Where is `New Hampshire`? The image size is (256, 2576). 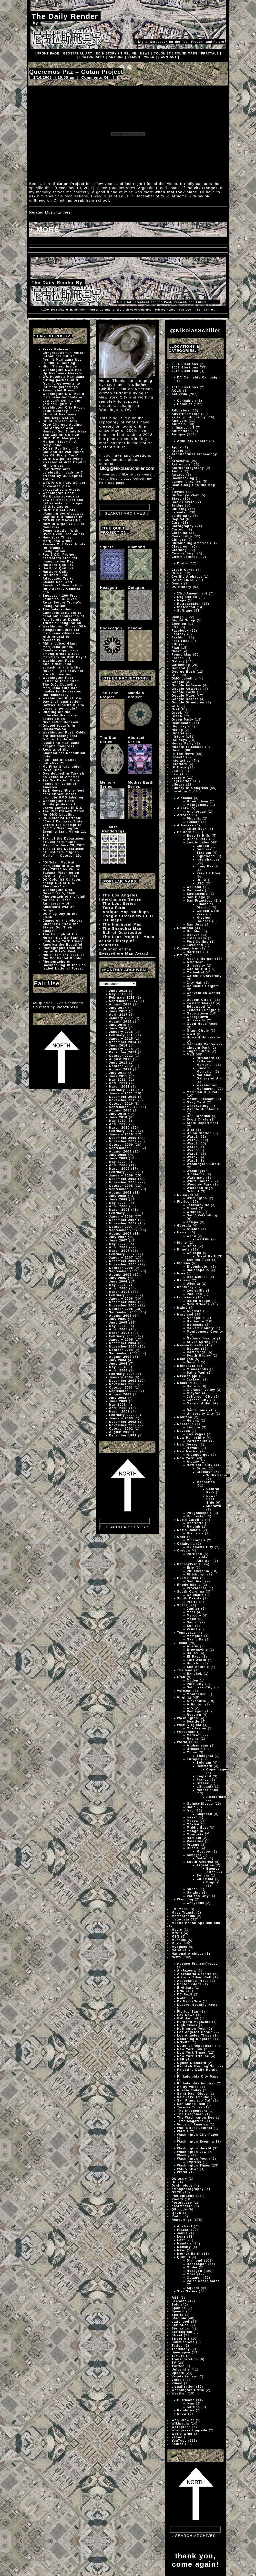 New Hampshire is located at coordinates (191, 1437).